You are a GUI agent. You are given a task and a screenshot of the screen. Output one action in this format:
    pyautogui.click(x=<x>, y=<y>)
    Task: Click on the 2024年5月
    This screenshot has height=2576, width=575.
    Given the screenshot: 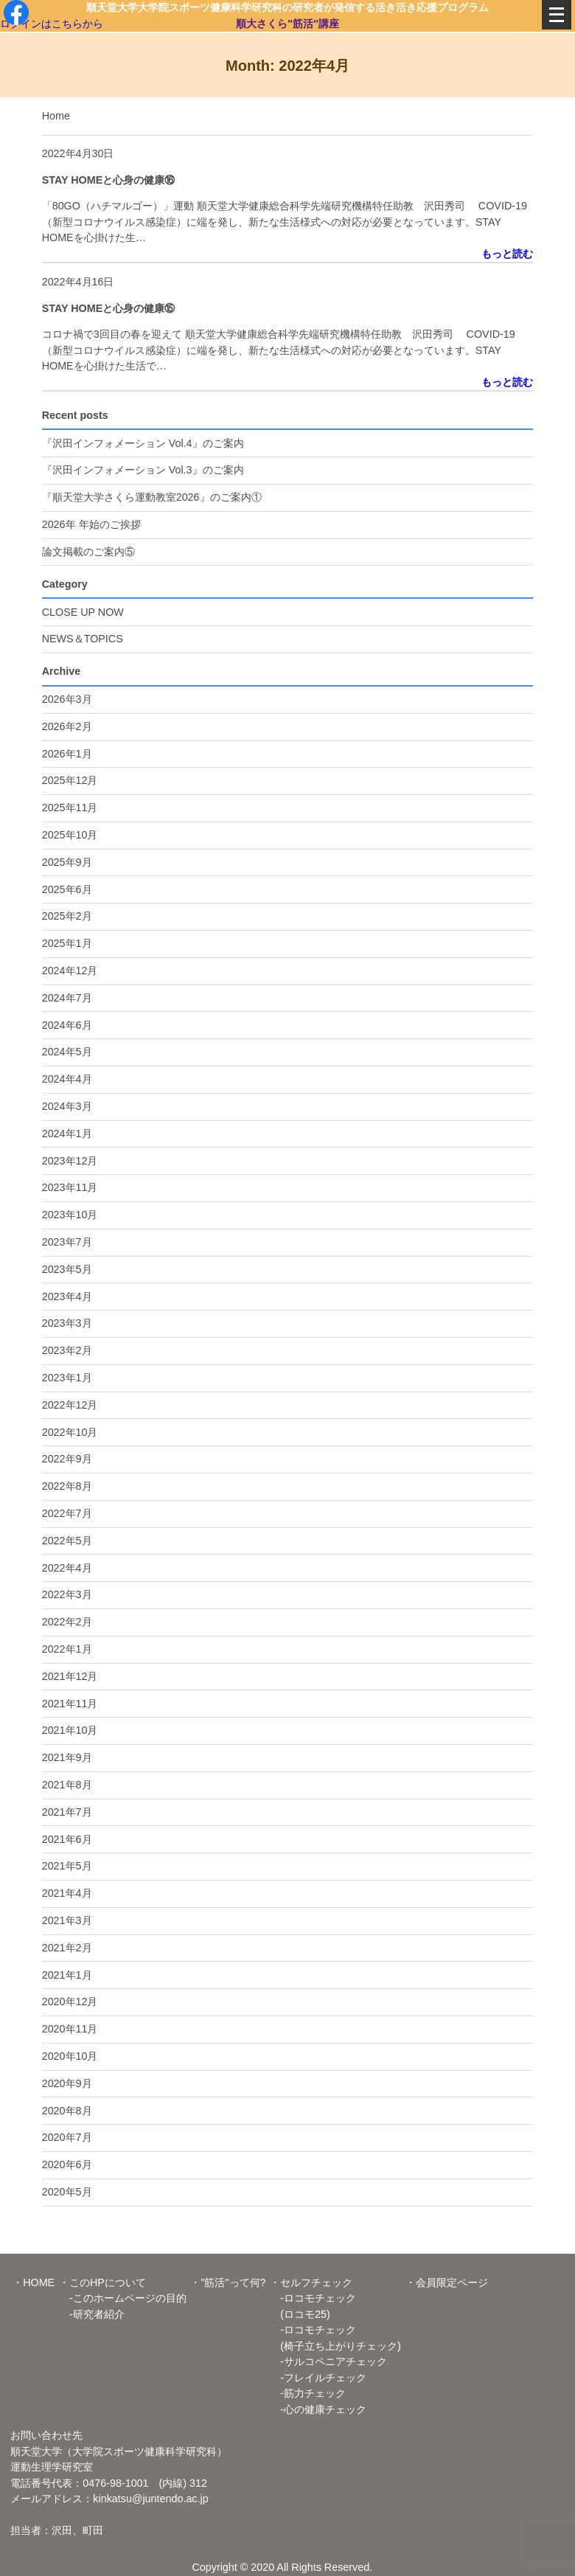 What is the action you would take?
    pyautogui.click(x=67, y=1052)
    